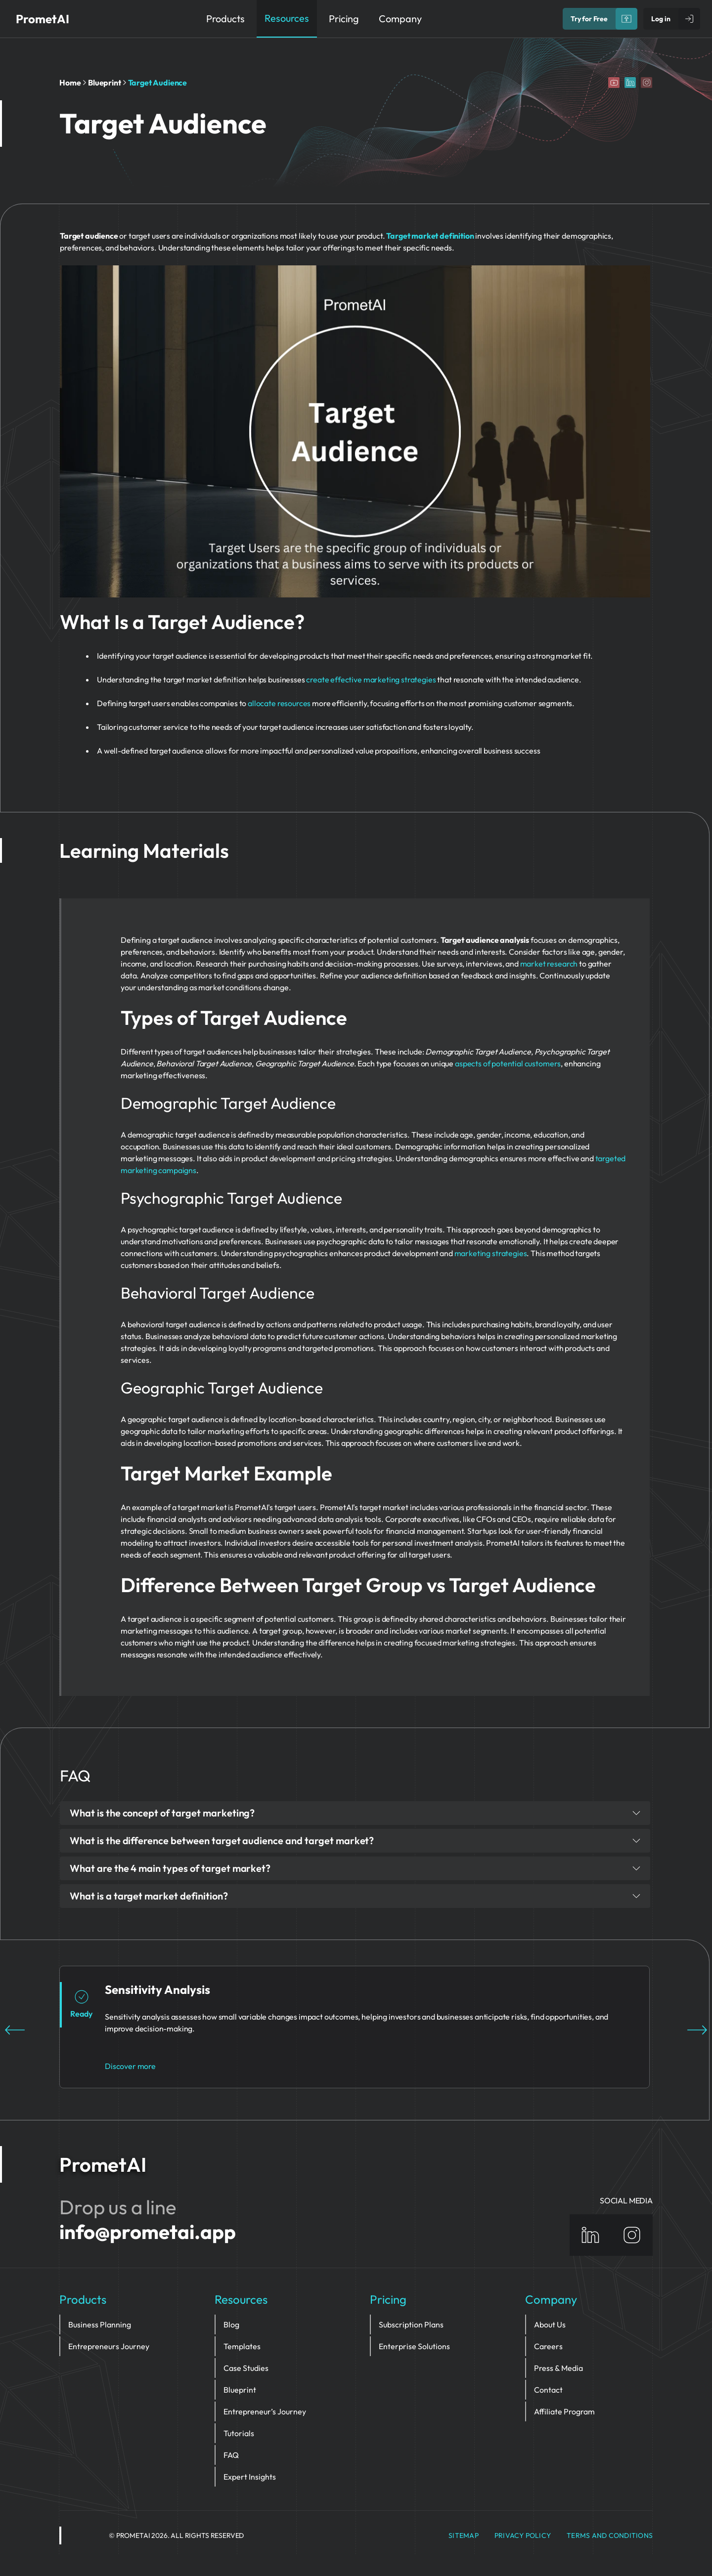 Image resolution: width=712 pixels, height=2576 pixels. I want to click on Home, so click(70, 82).